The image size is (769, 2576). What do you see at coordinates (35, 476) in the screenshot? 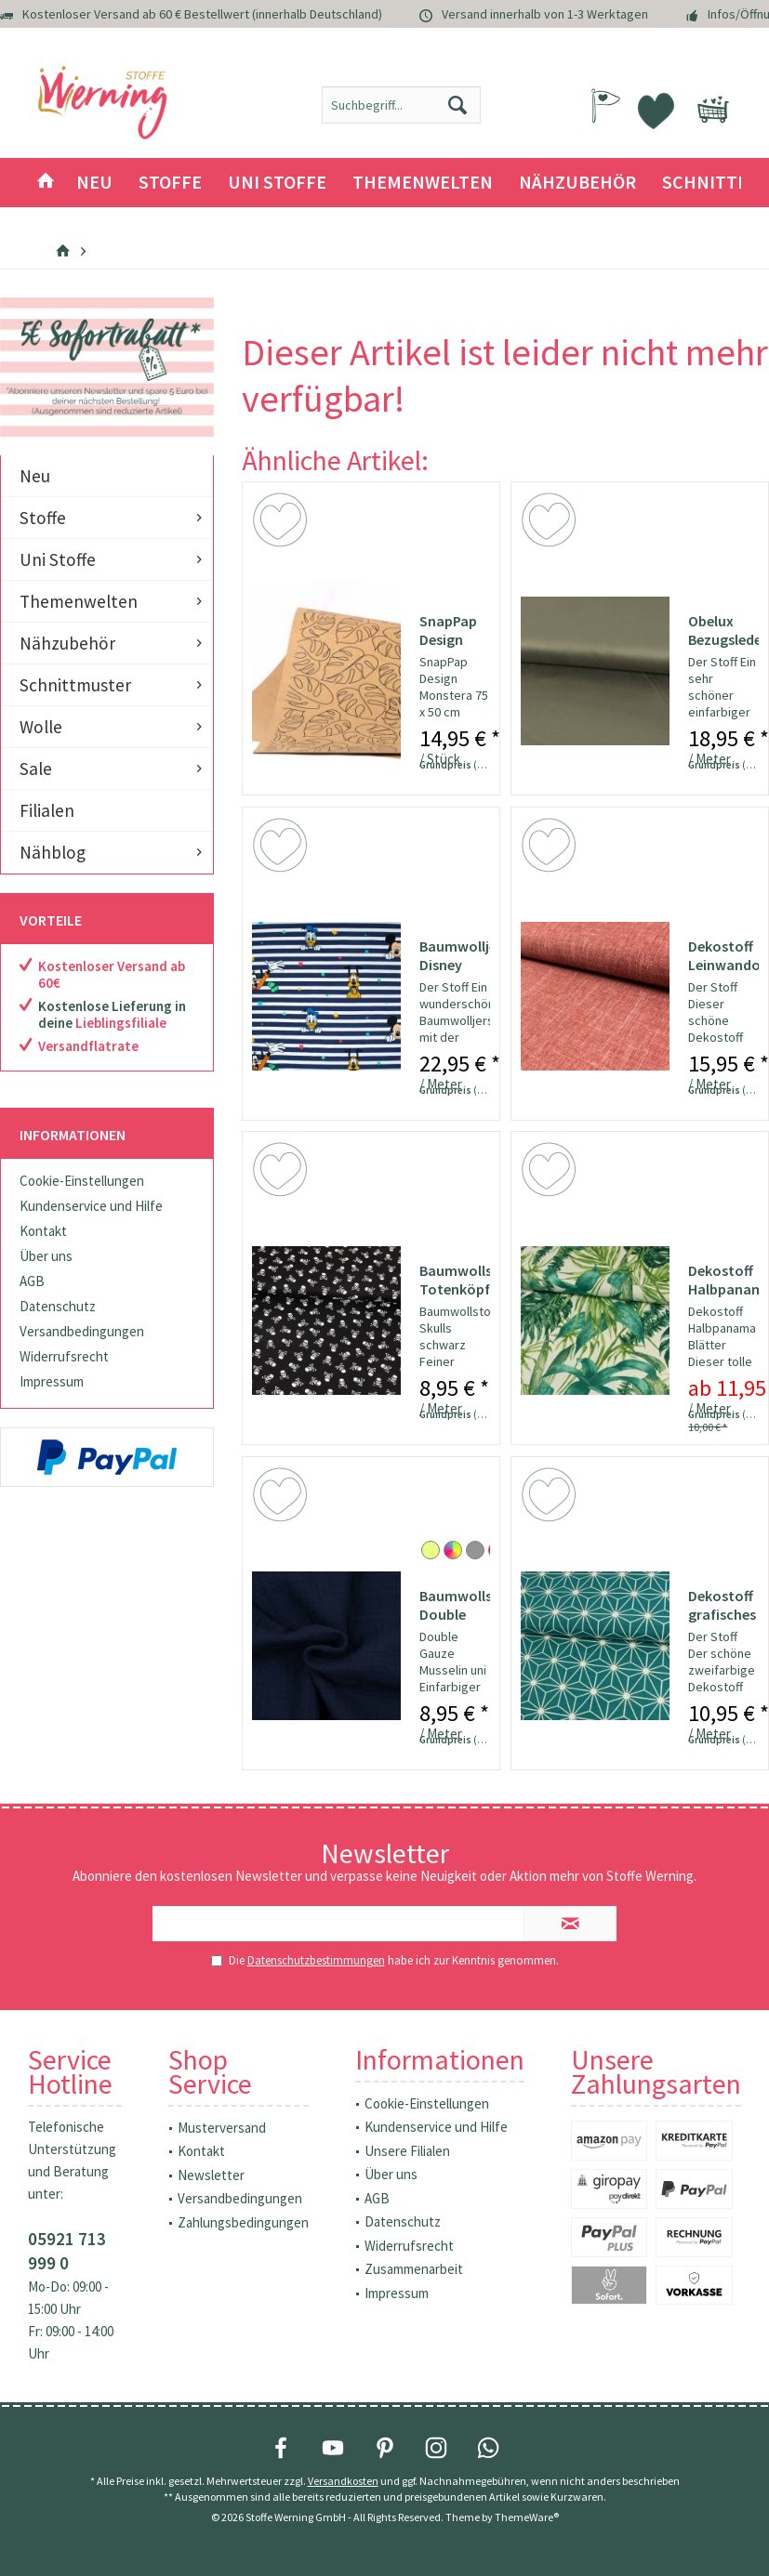
I see `Neu` at bounding box center [35, 476].